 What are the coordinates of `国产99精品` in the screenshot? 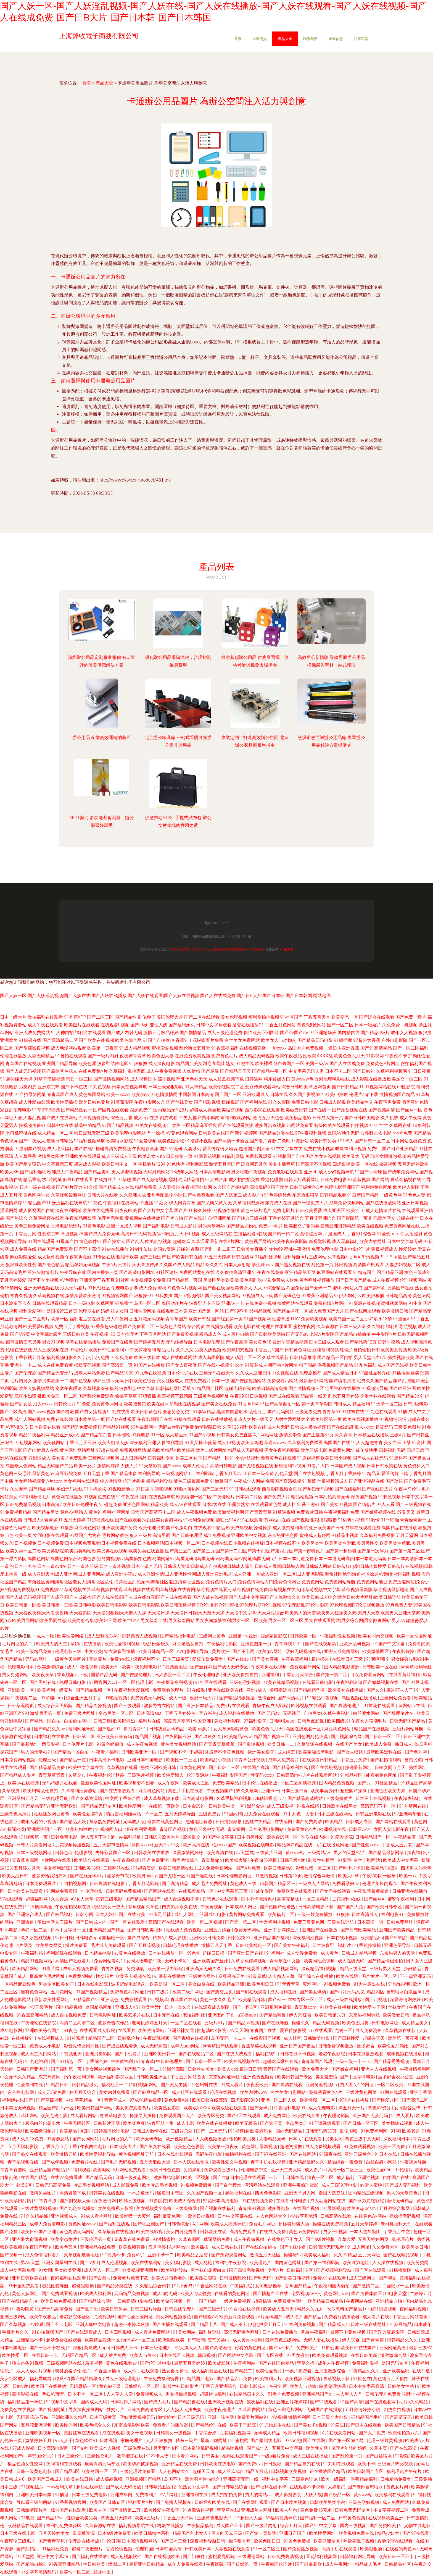 It's located at (396, 1937).